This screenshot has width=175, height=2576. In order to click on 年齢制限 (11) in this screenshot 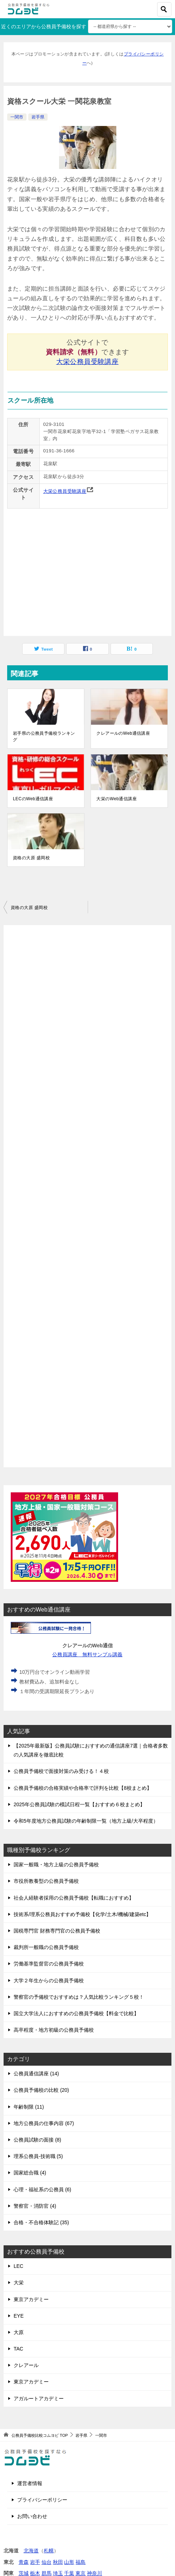, I will do `click(29, 2107)`.